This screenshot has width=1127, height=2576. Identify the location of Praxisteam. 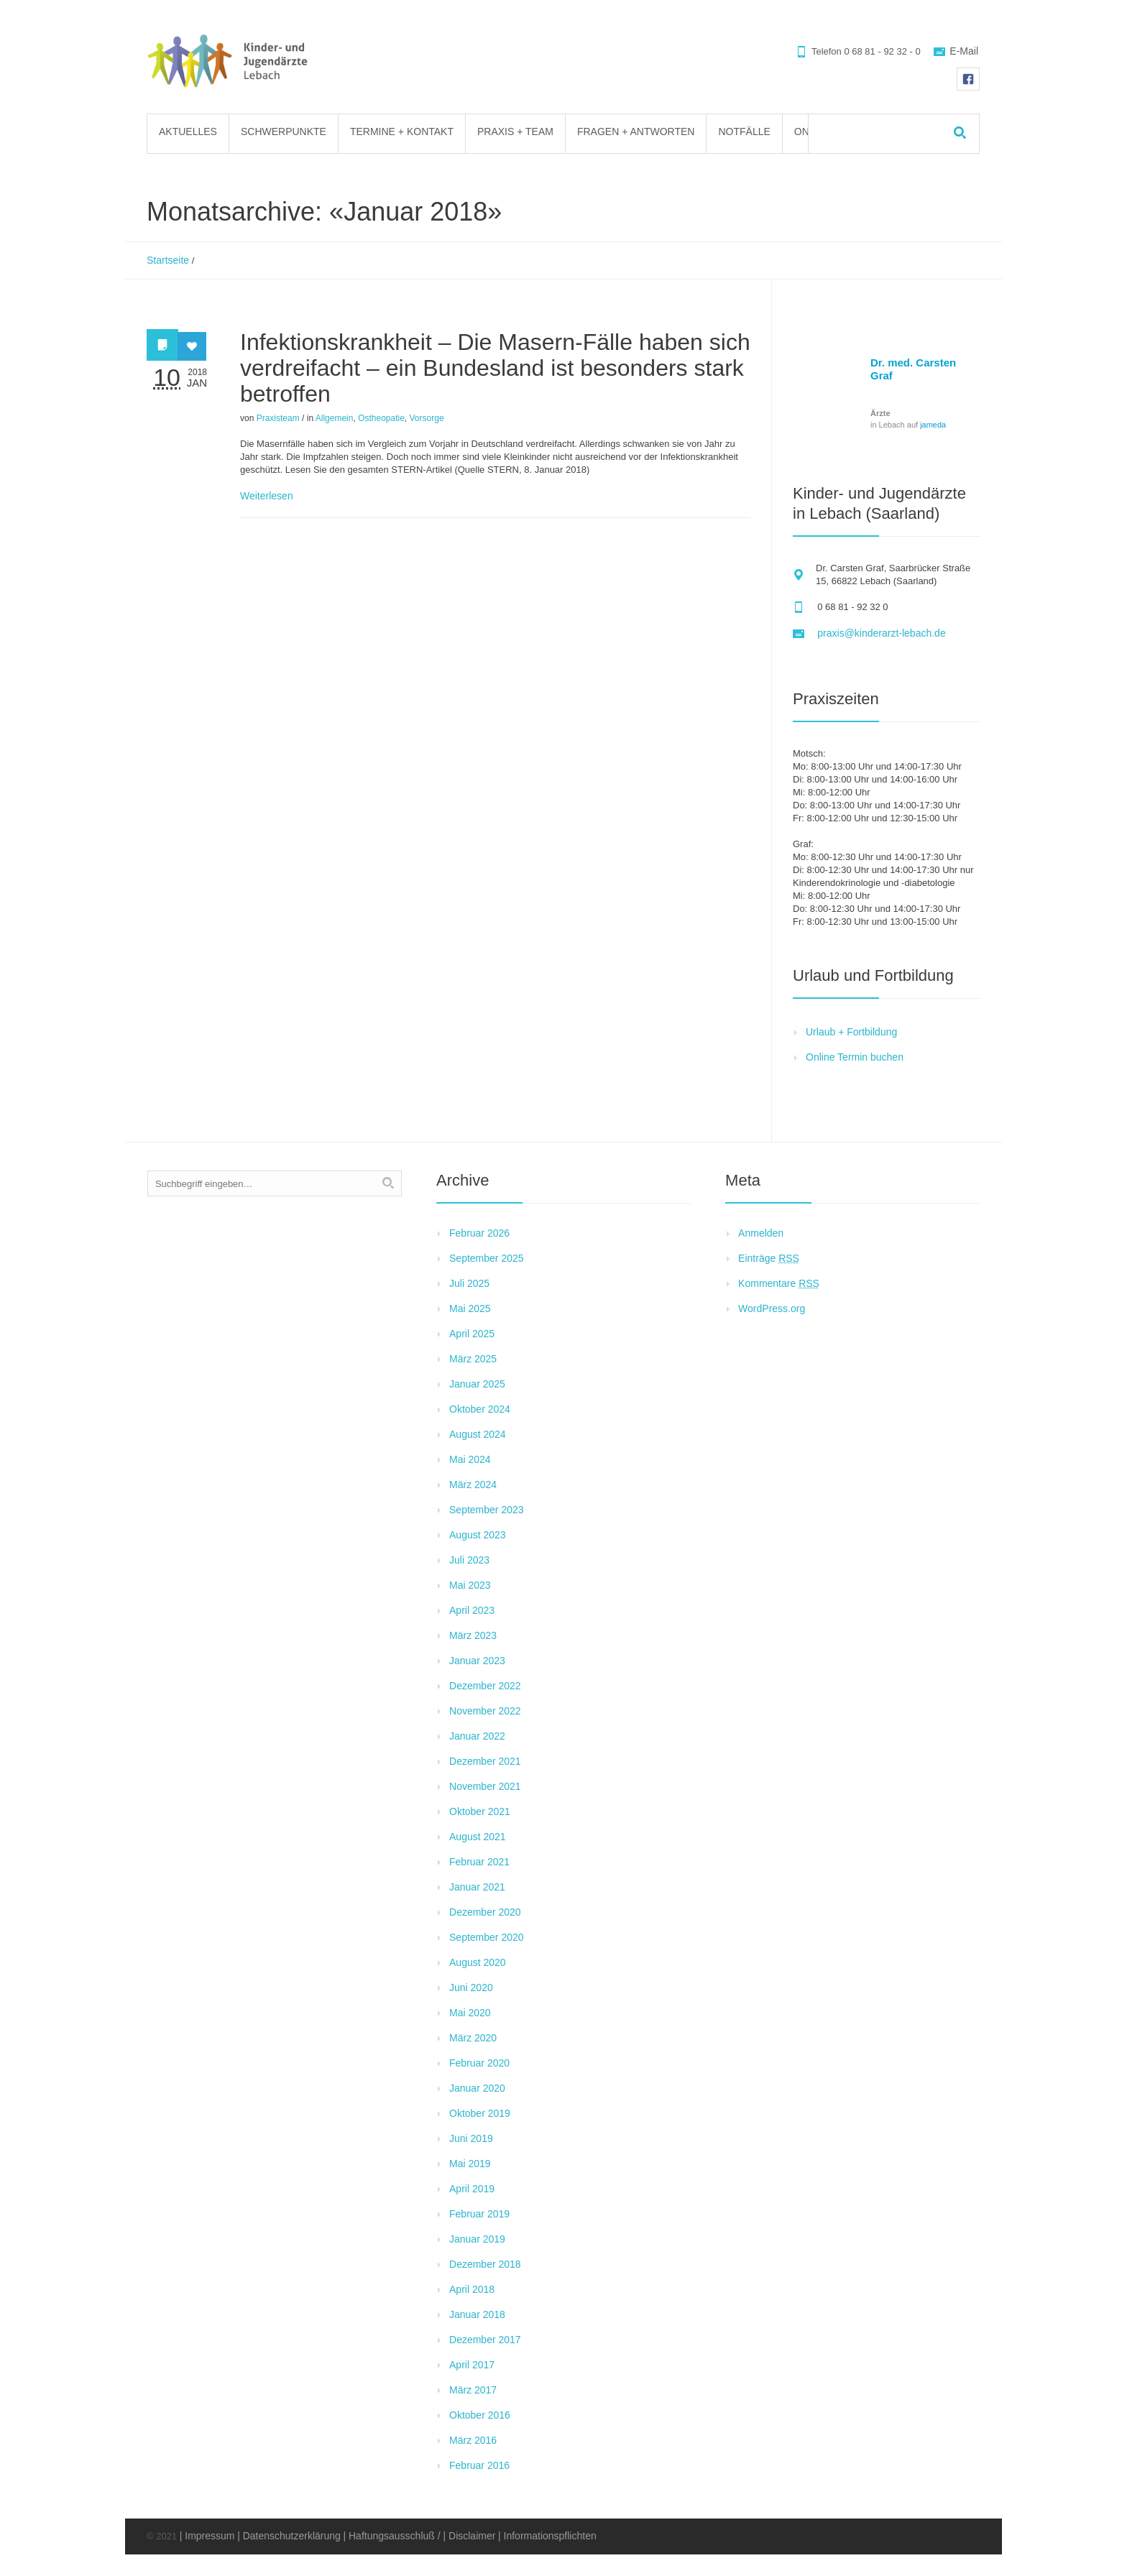
(278, 418).